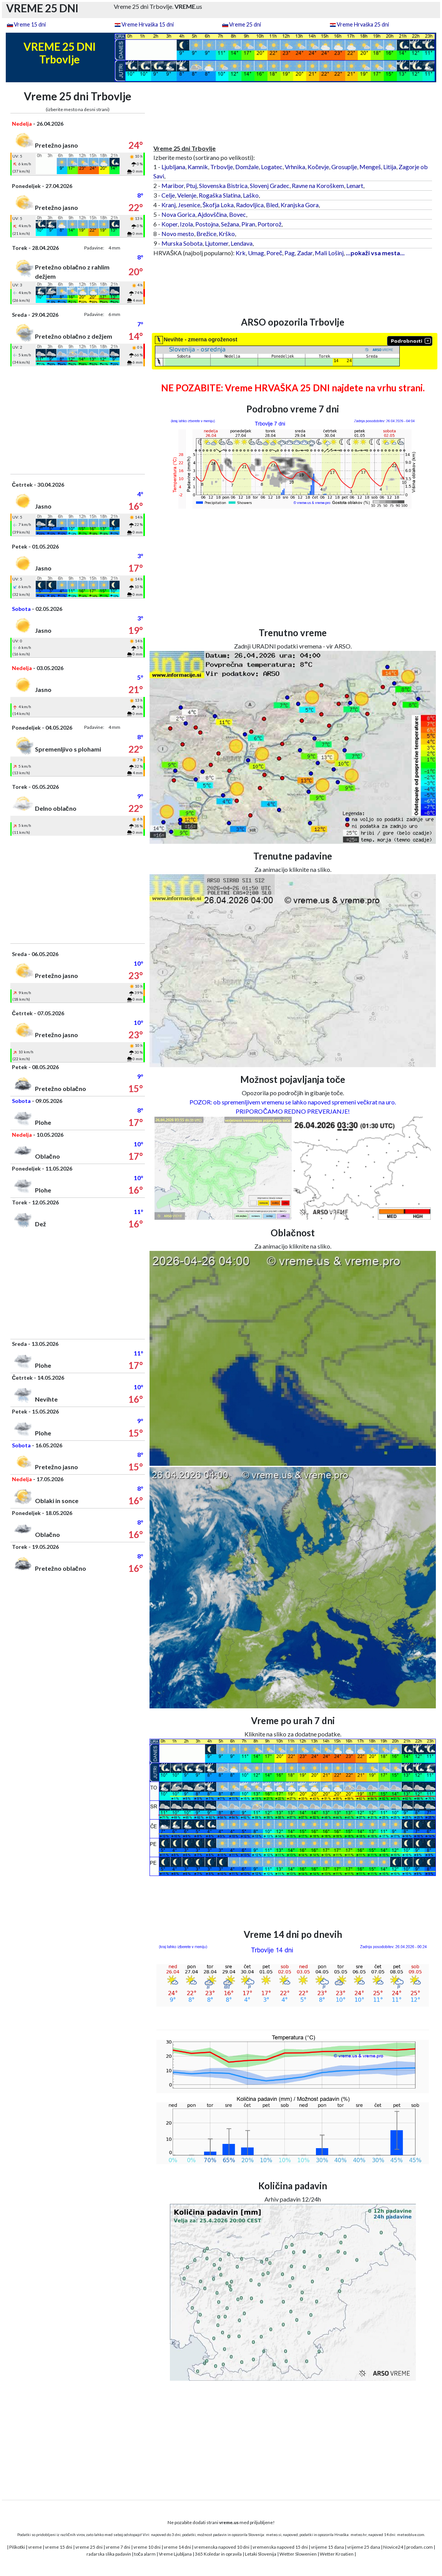 Image resolution: width=442 pixels, height=2576 pixels. Describe the element at coordinates (359, 2534) in the screenshot. I see `meteo.hr` at that location.